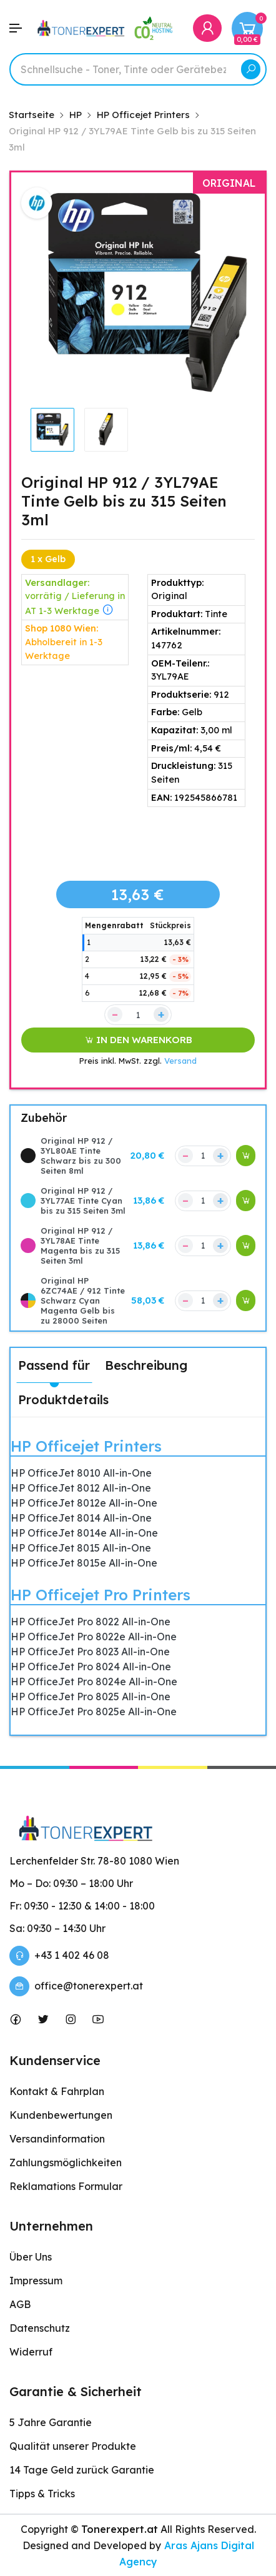 The image size is (276, 2576). What do you see at coordinates (72, 2446) in the screenshot?
I see `Qualität unserer Produkte` at bounding box center [72, 2446].